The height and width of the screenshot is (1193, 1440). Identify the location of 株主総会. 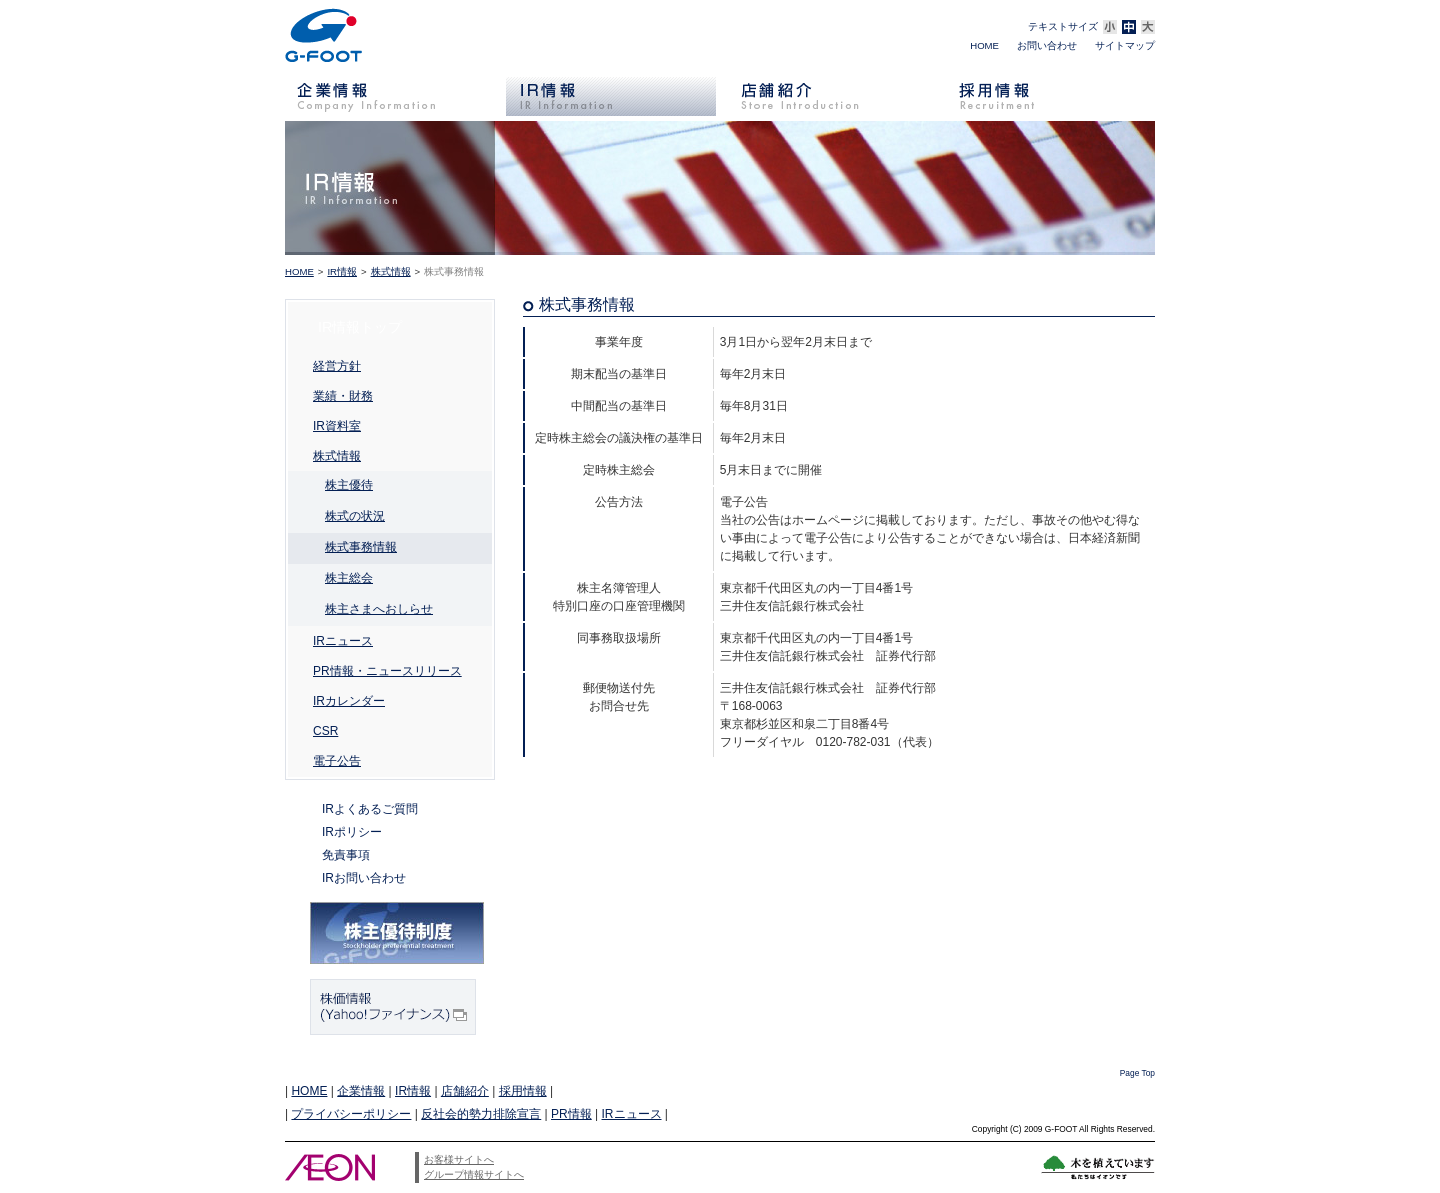
(349, 578).